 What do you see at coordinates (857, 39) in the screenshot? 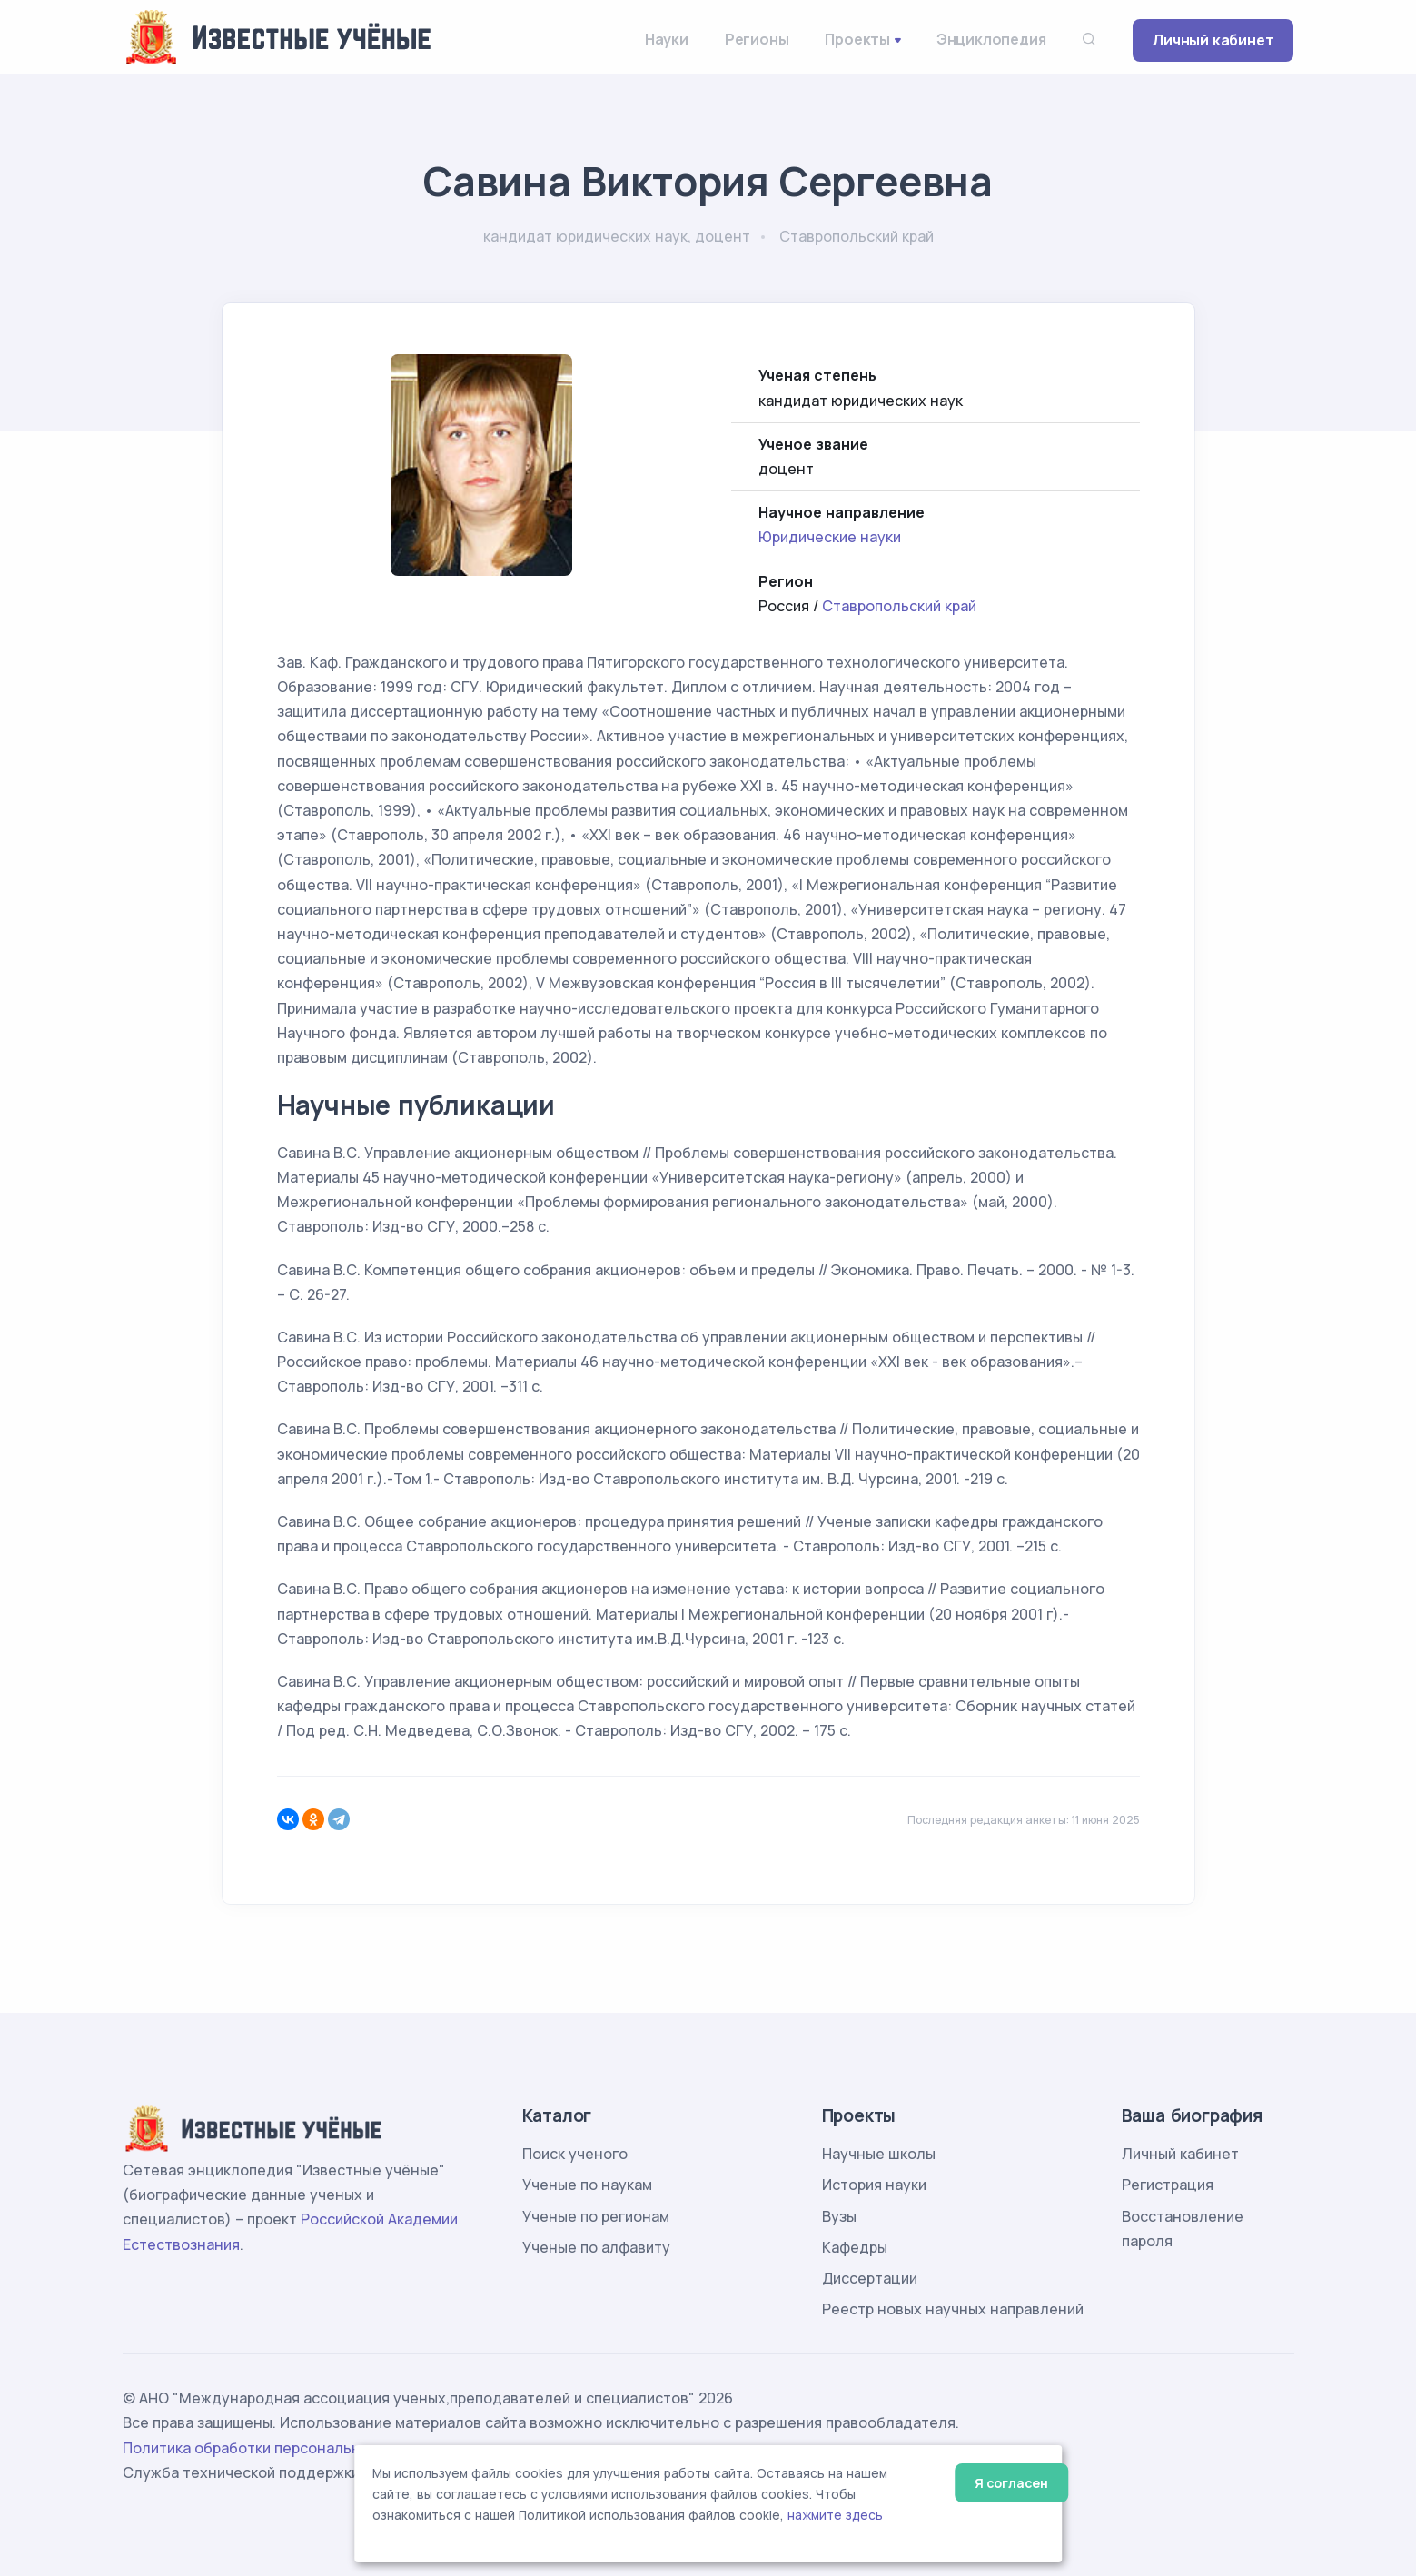
I see `Проекты` at bounding box center [857, 39].